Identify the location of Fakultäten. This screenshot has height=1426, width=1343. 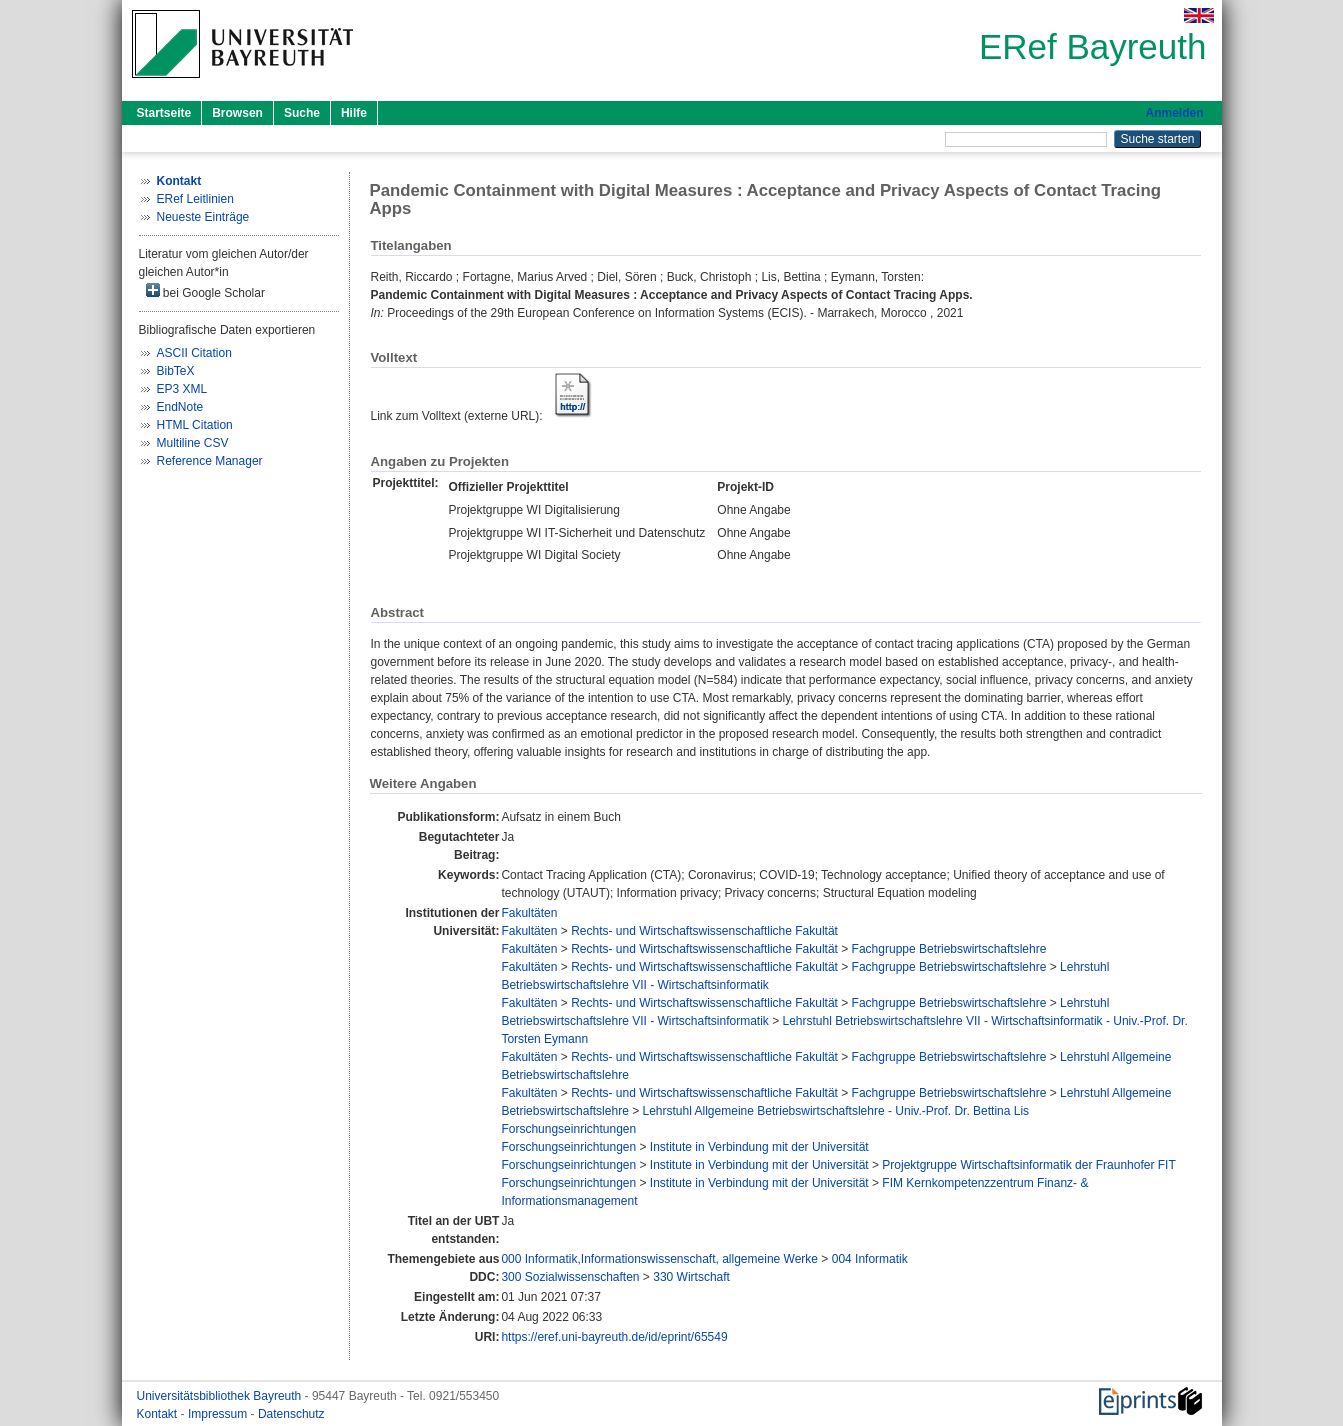
(529, 913).